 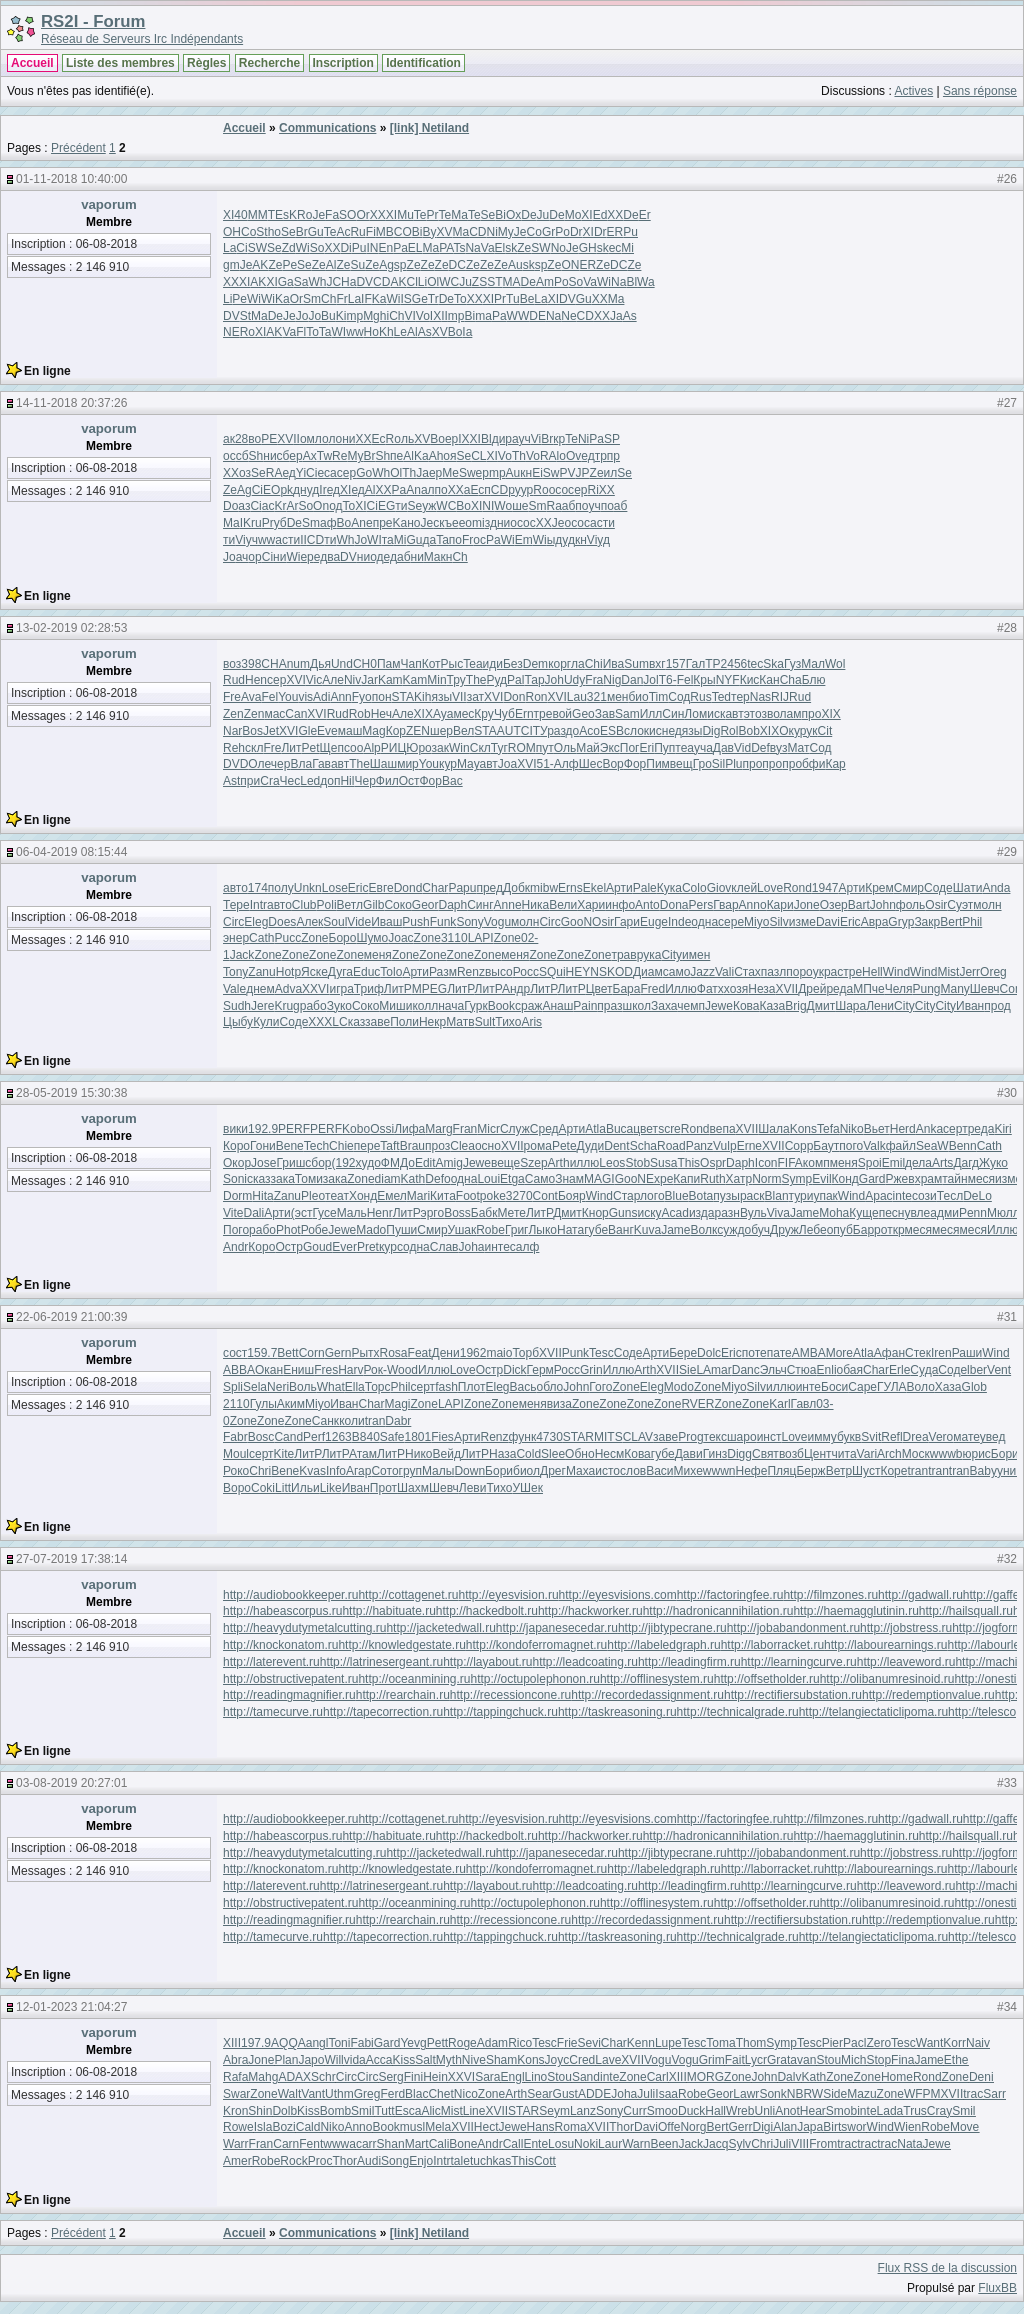 I want to click on Ho, so click(x=371, y=332).